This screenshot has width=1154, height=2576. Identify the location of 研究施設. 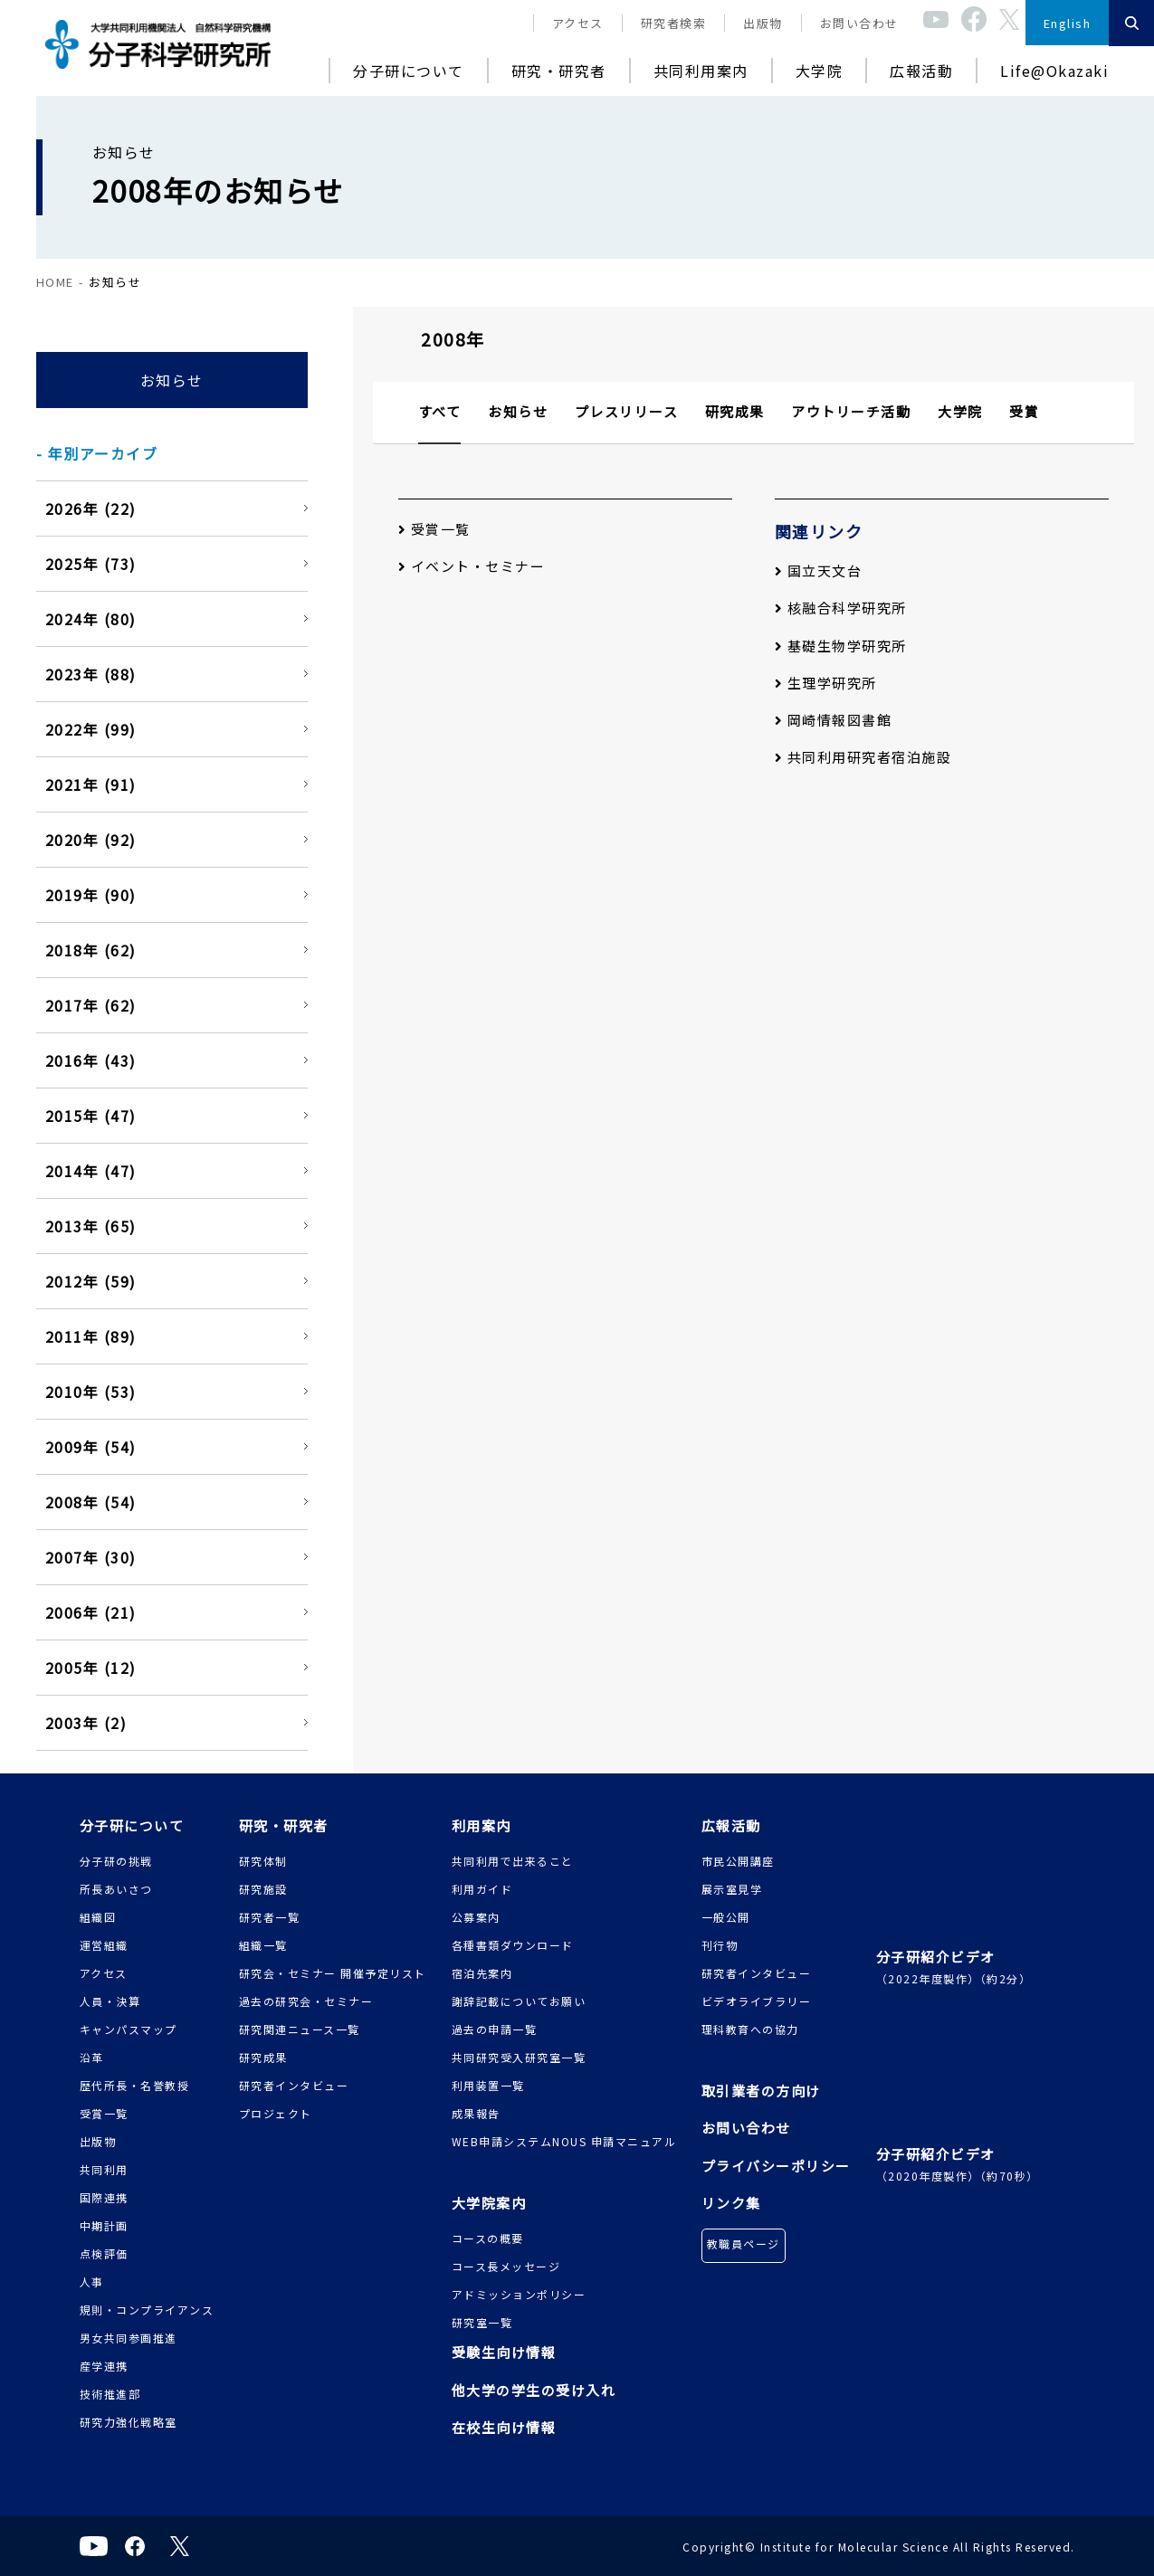
(263, 1888).